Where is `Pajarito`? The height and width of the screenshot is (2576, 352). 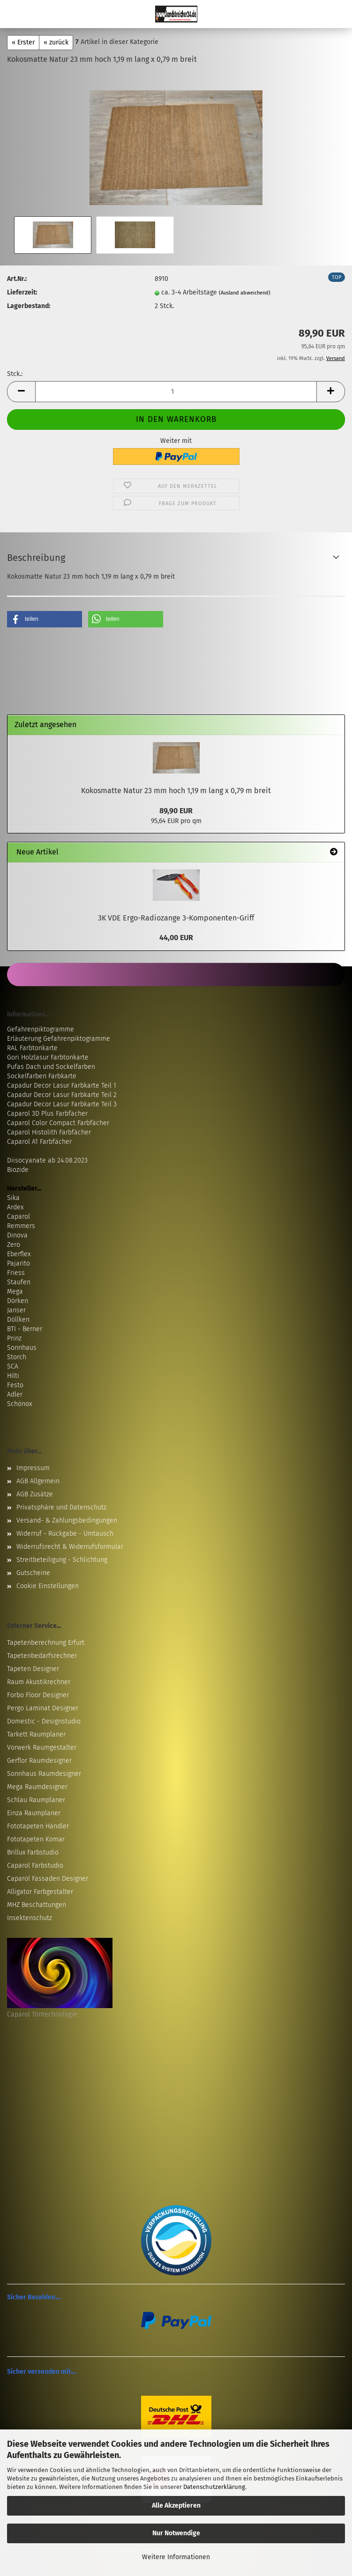 Pajarito is located at coordinates (18, 1263).